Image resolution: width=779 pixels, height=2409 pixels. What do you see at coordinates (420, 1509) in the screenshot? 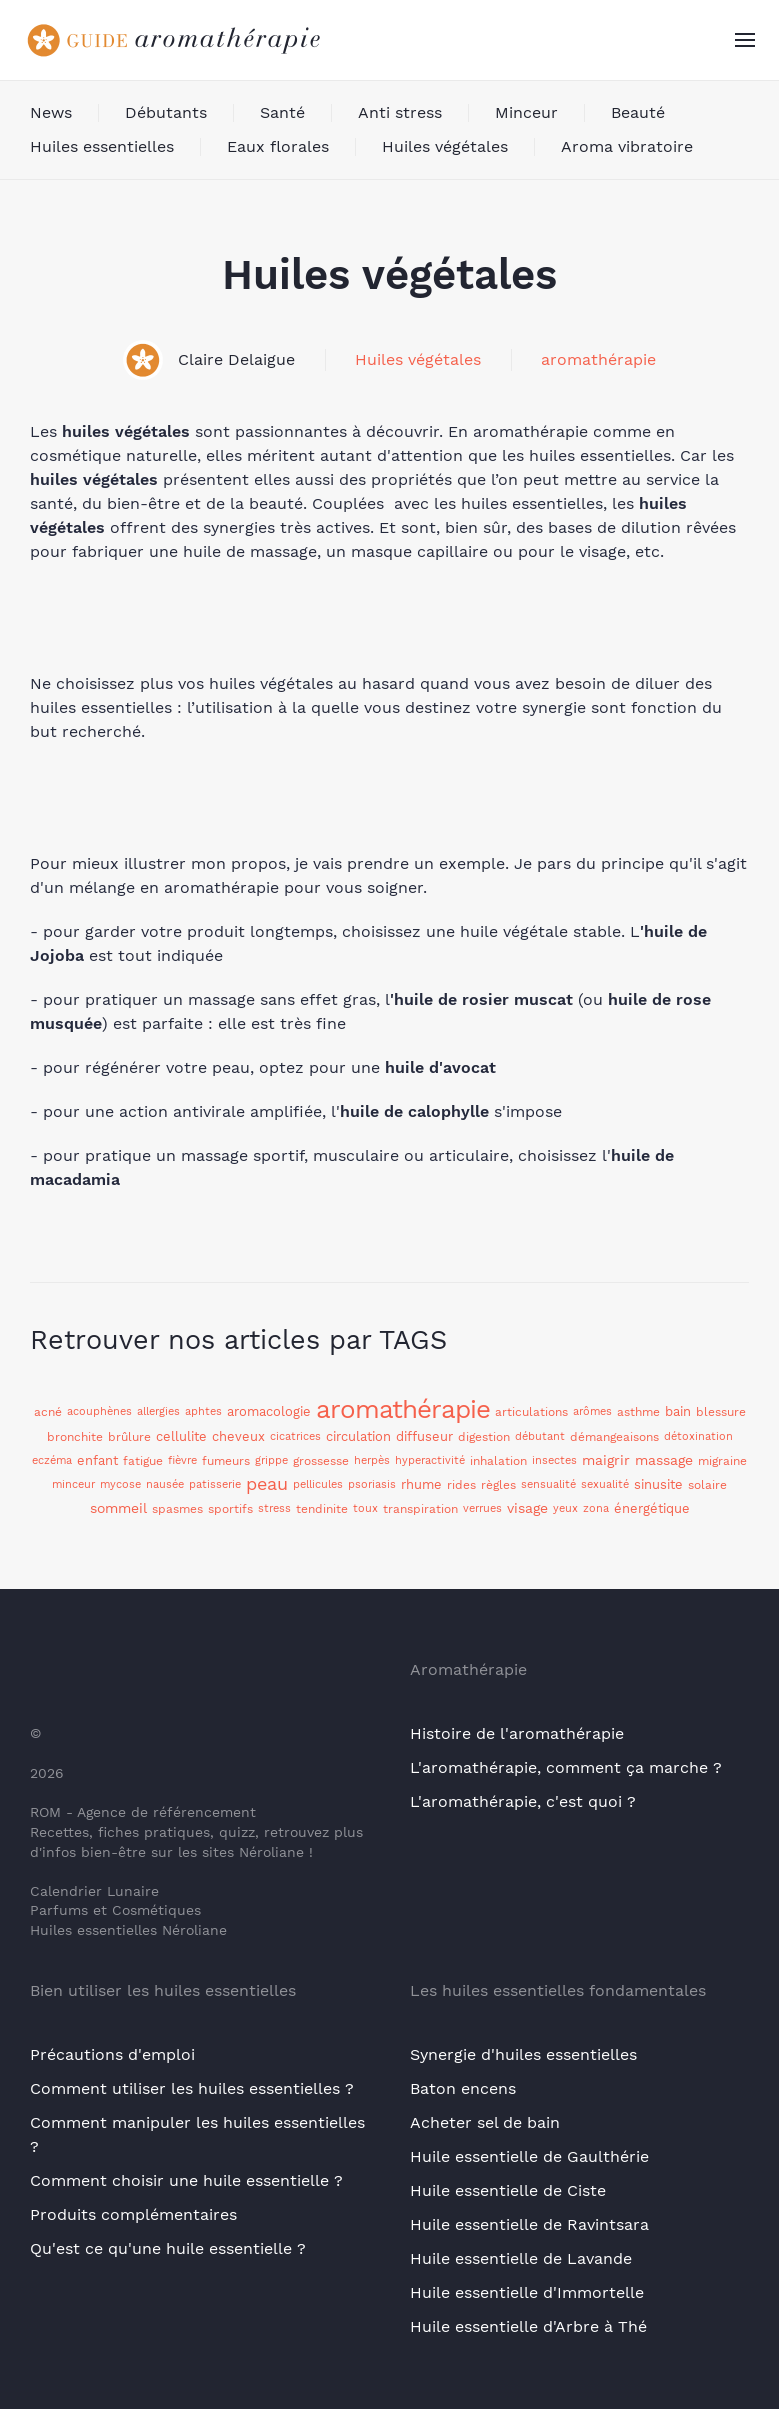
I see `transpiration` at bounding box center [420, 1509].